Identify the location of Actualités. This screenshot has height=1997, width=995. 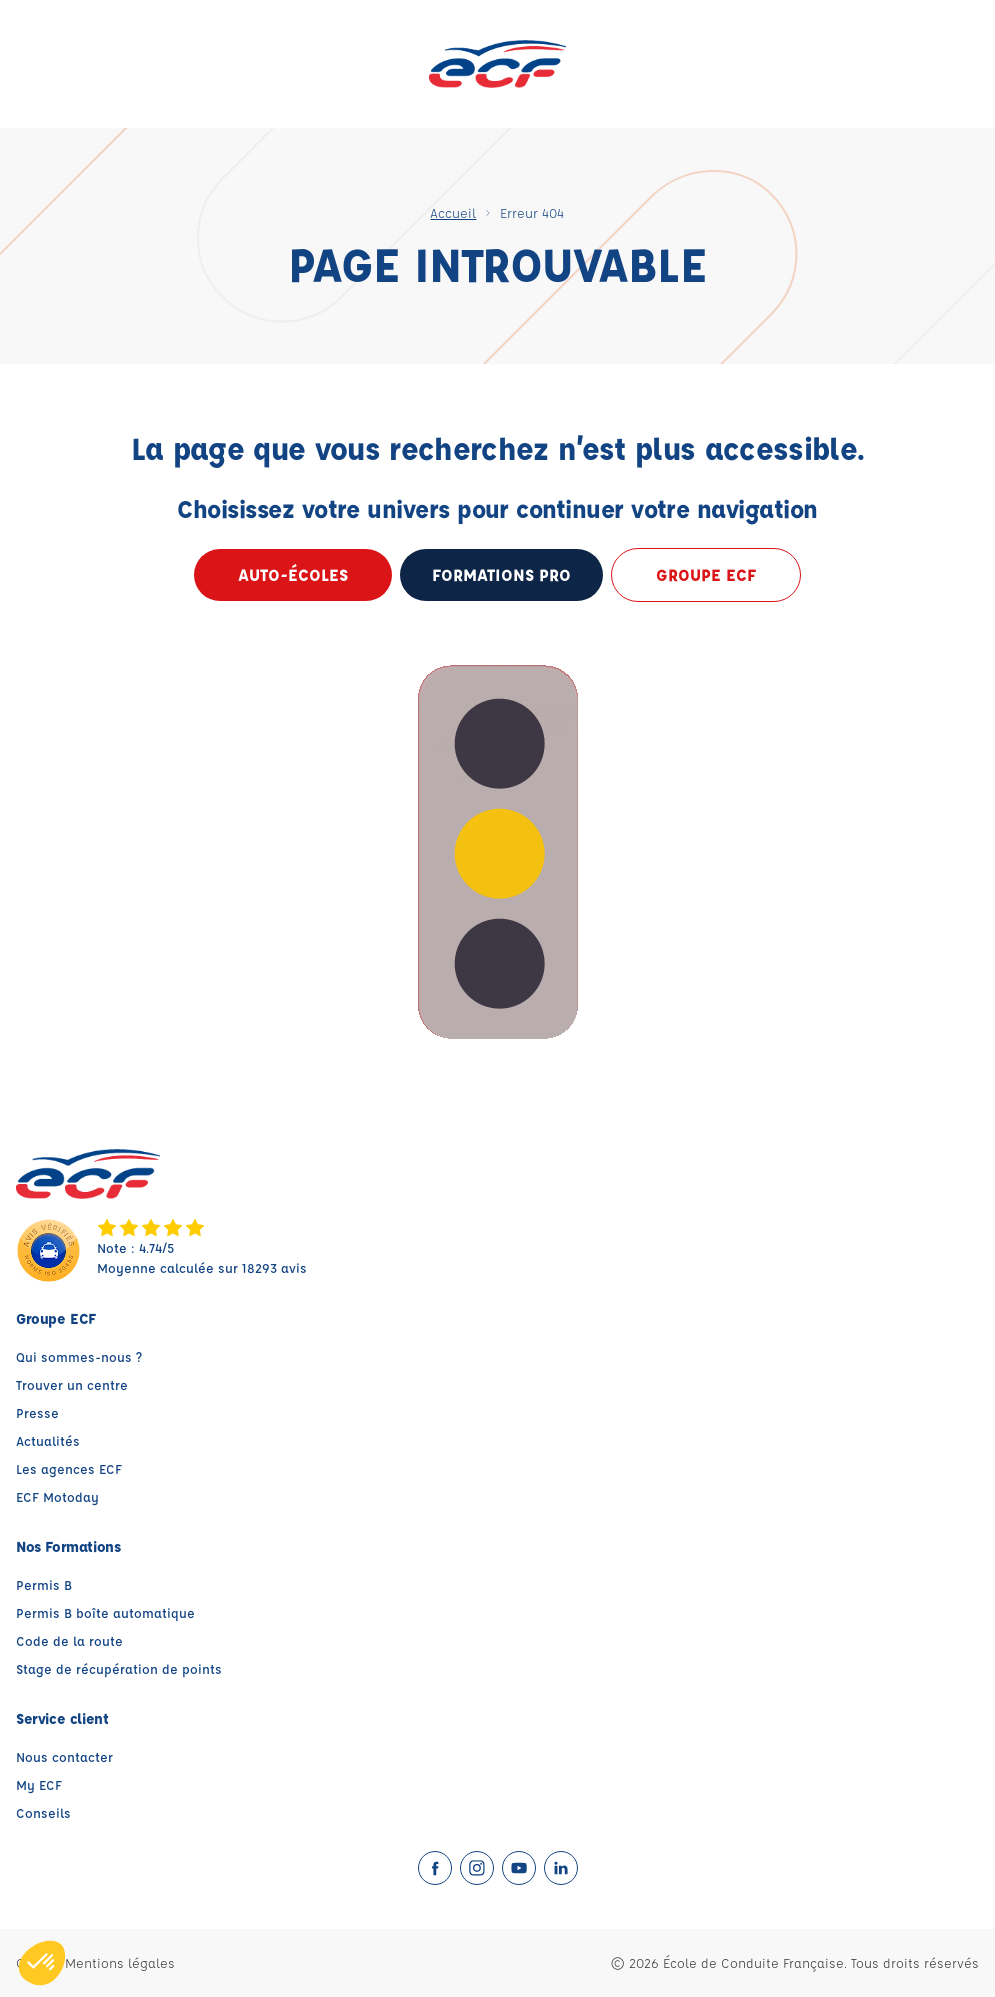
(48, 1440).